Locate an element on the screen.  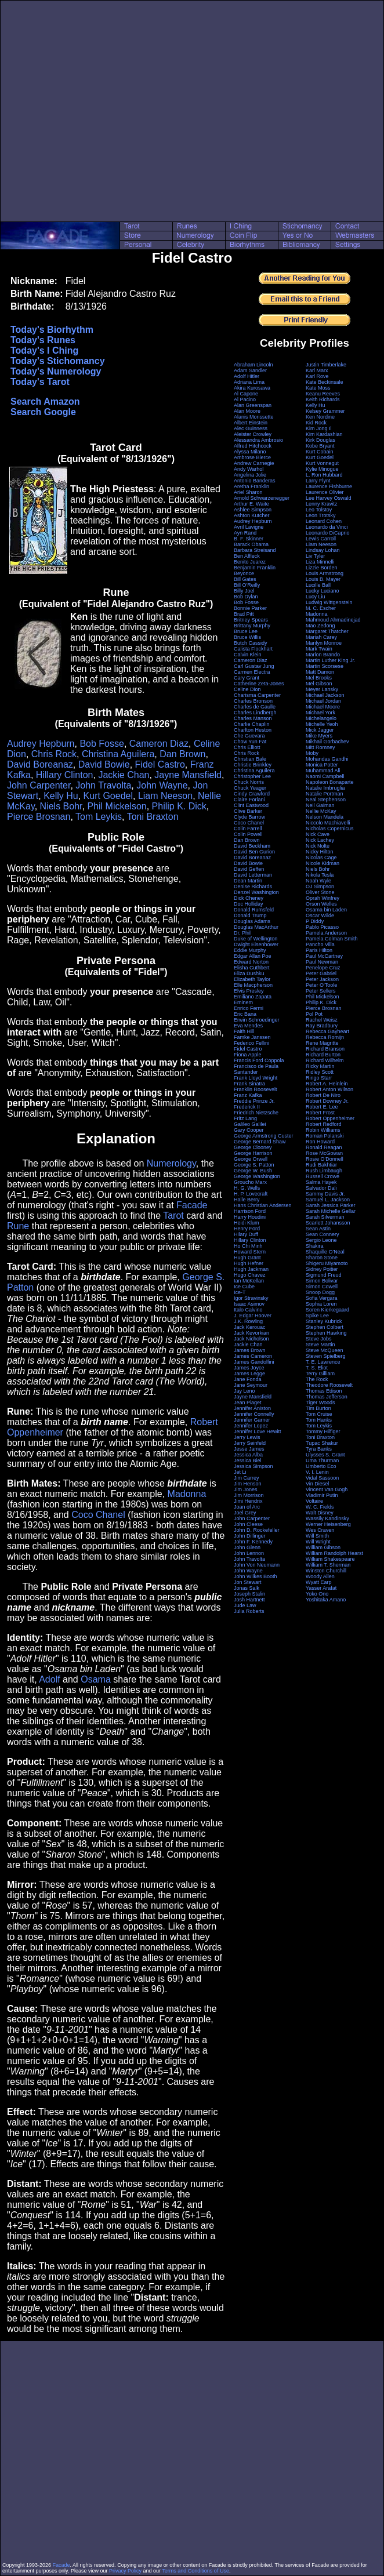
Jack Nicholson is located at coordinates (251, 1339).